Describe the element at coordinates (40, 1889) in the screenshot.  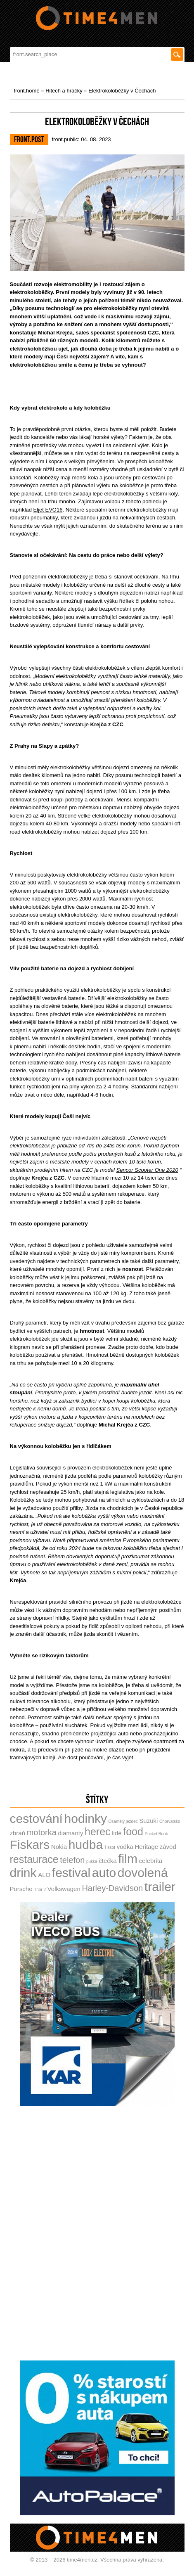
I see `Thor 2` at that location.